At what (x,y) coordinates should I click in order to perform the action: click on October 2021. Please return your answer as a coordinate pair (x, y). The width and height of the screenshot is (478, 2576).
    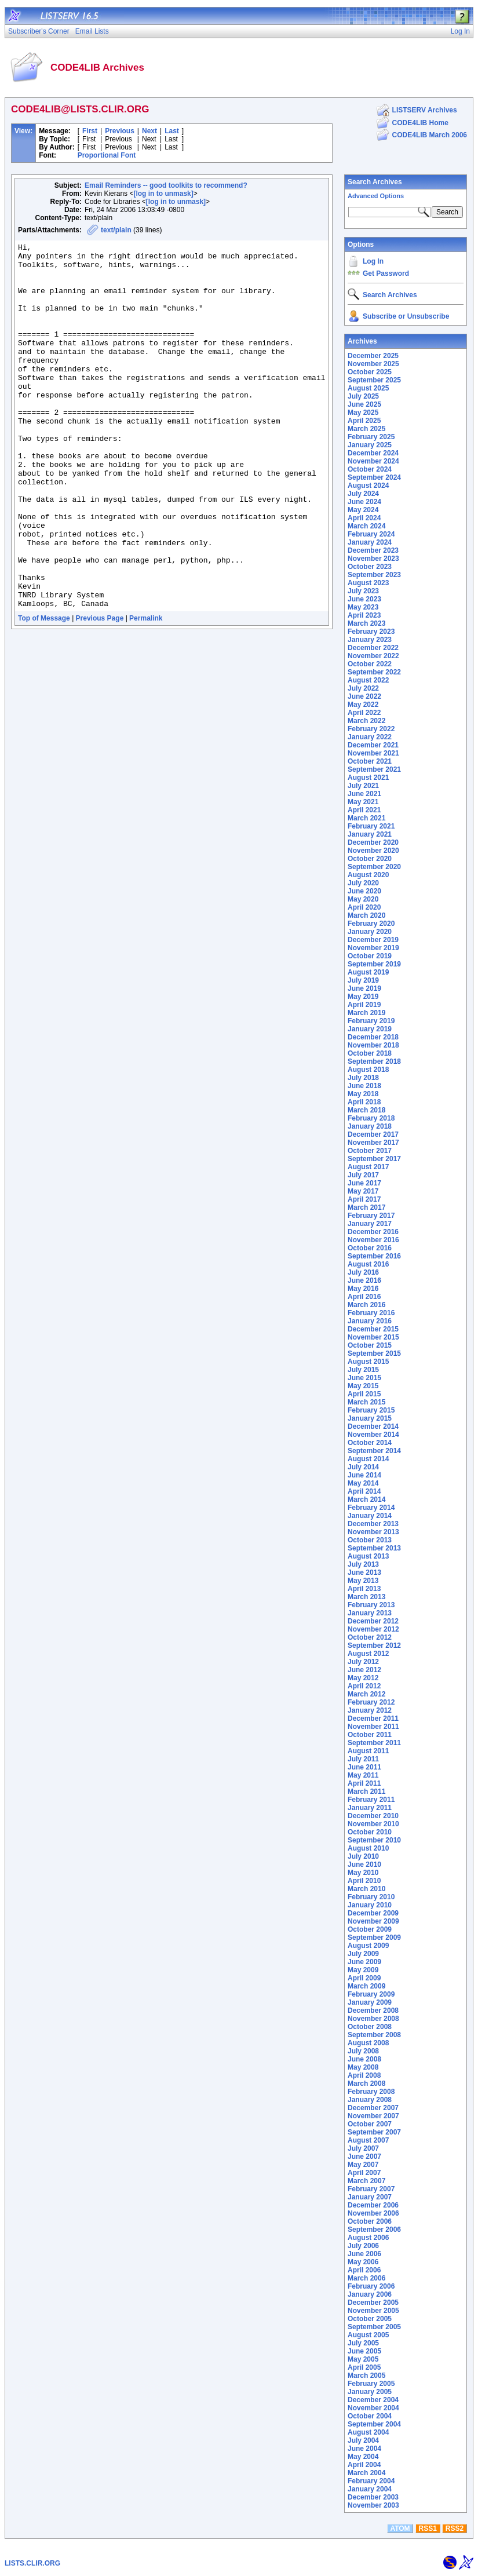
    Looking at the image, I should click on (370, 761).